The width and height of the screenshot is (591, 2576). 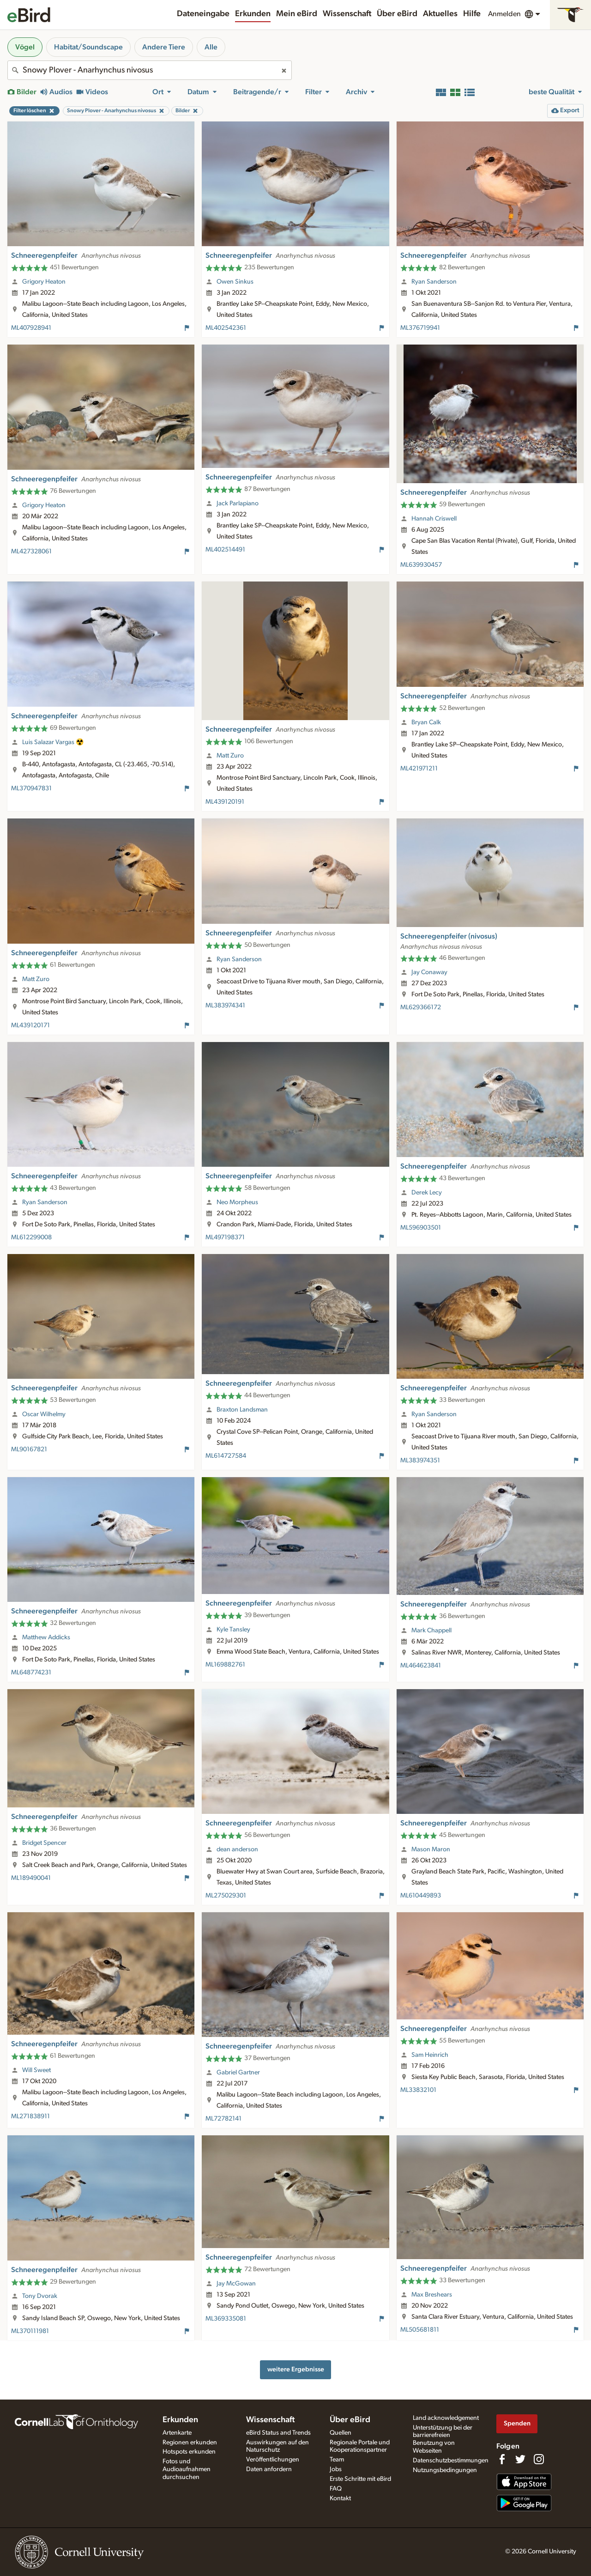 What do you see at coordinates (25, 47) in the screenshot?
I see `Vögel` at bounding box center [25, 47].